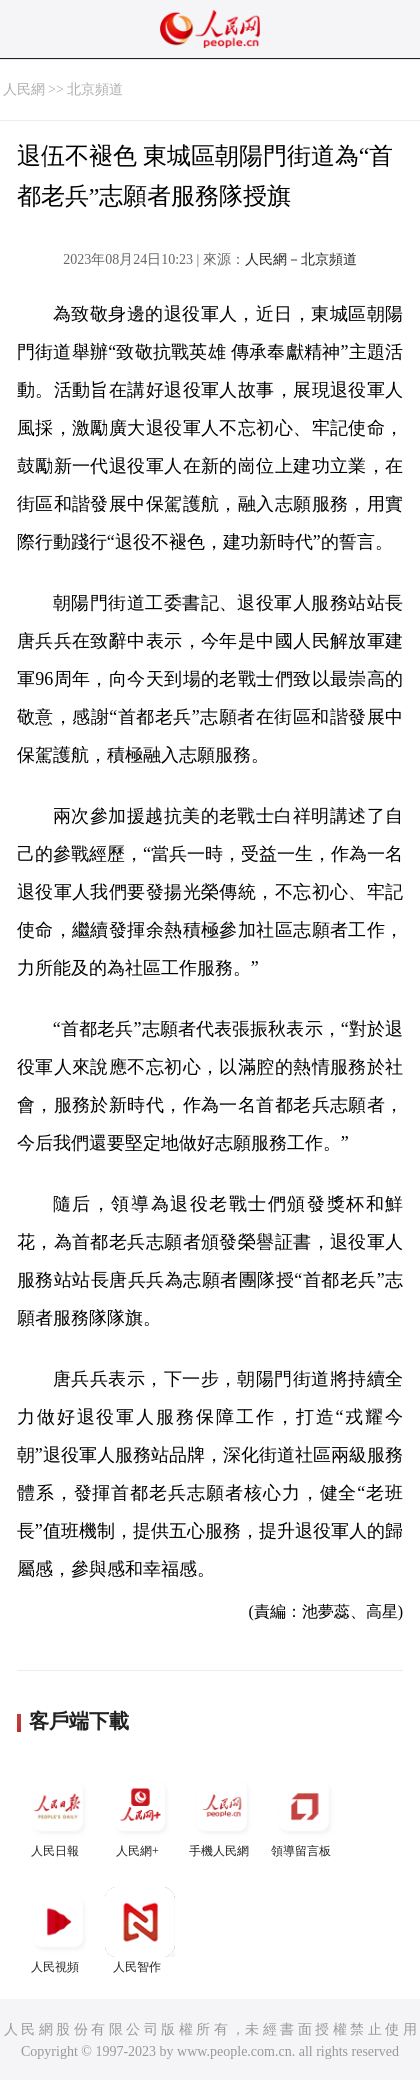 The height and width of the screenshot is (2080, 420). I want to click on 人民網+, so click(140, 1814).